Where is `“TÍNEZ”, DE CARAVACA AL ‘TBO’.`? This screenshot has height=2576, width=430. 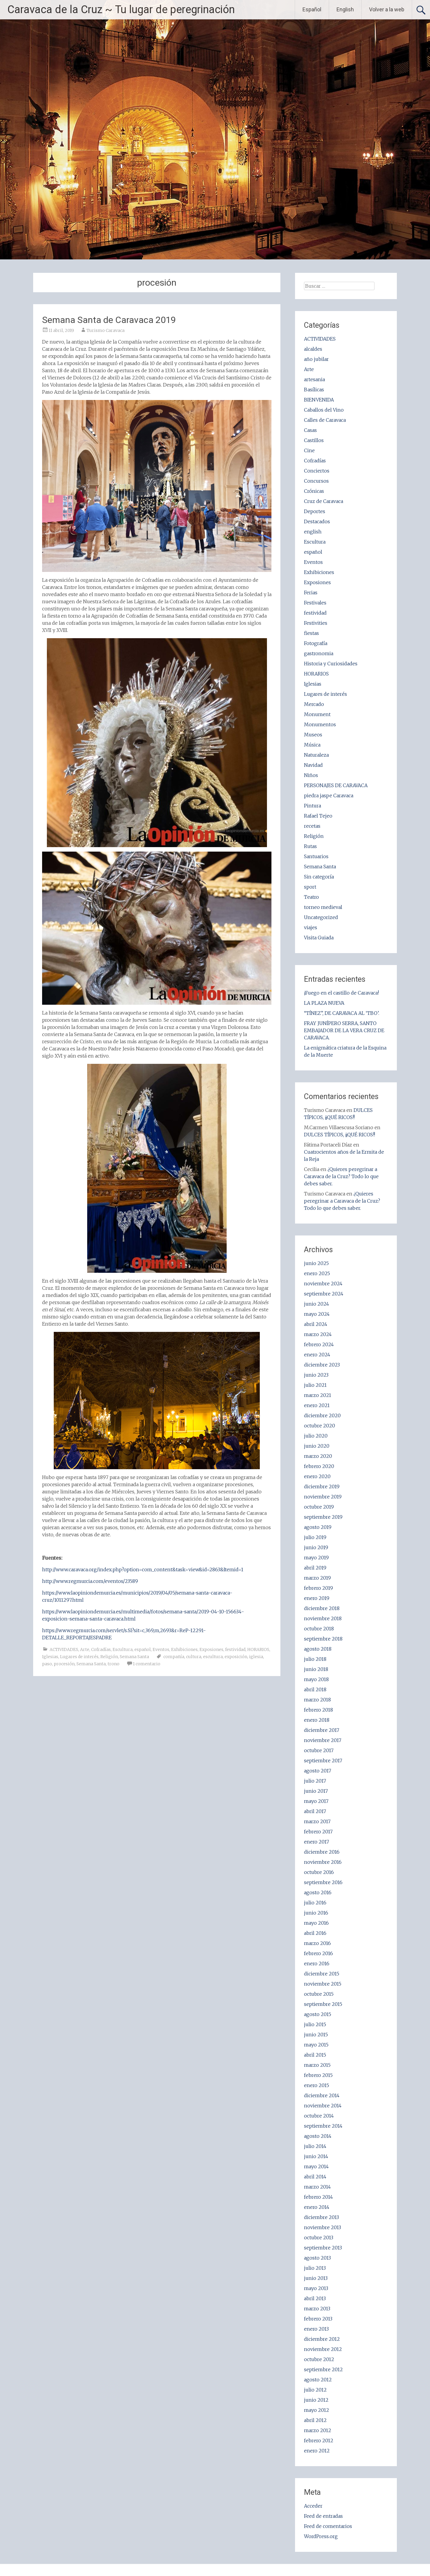 “TÍNEZ”, DE CARAVACA AL ‘TBO’. is located at coordinates (341, 1013).